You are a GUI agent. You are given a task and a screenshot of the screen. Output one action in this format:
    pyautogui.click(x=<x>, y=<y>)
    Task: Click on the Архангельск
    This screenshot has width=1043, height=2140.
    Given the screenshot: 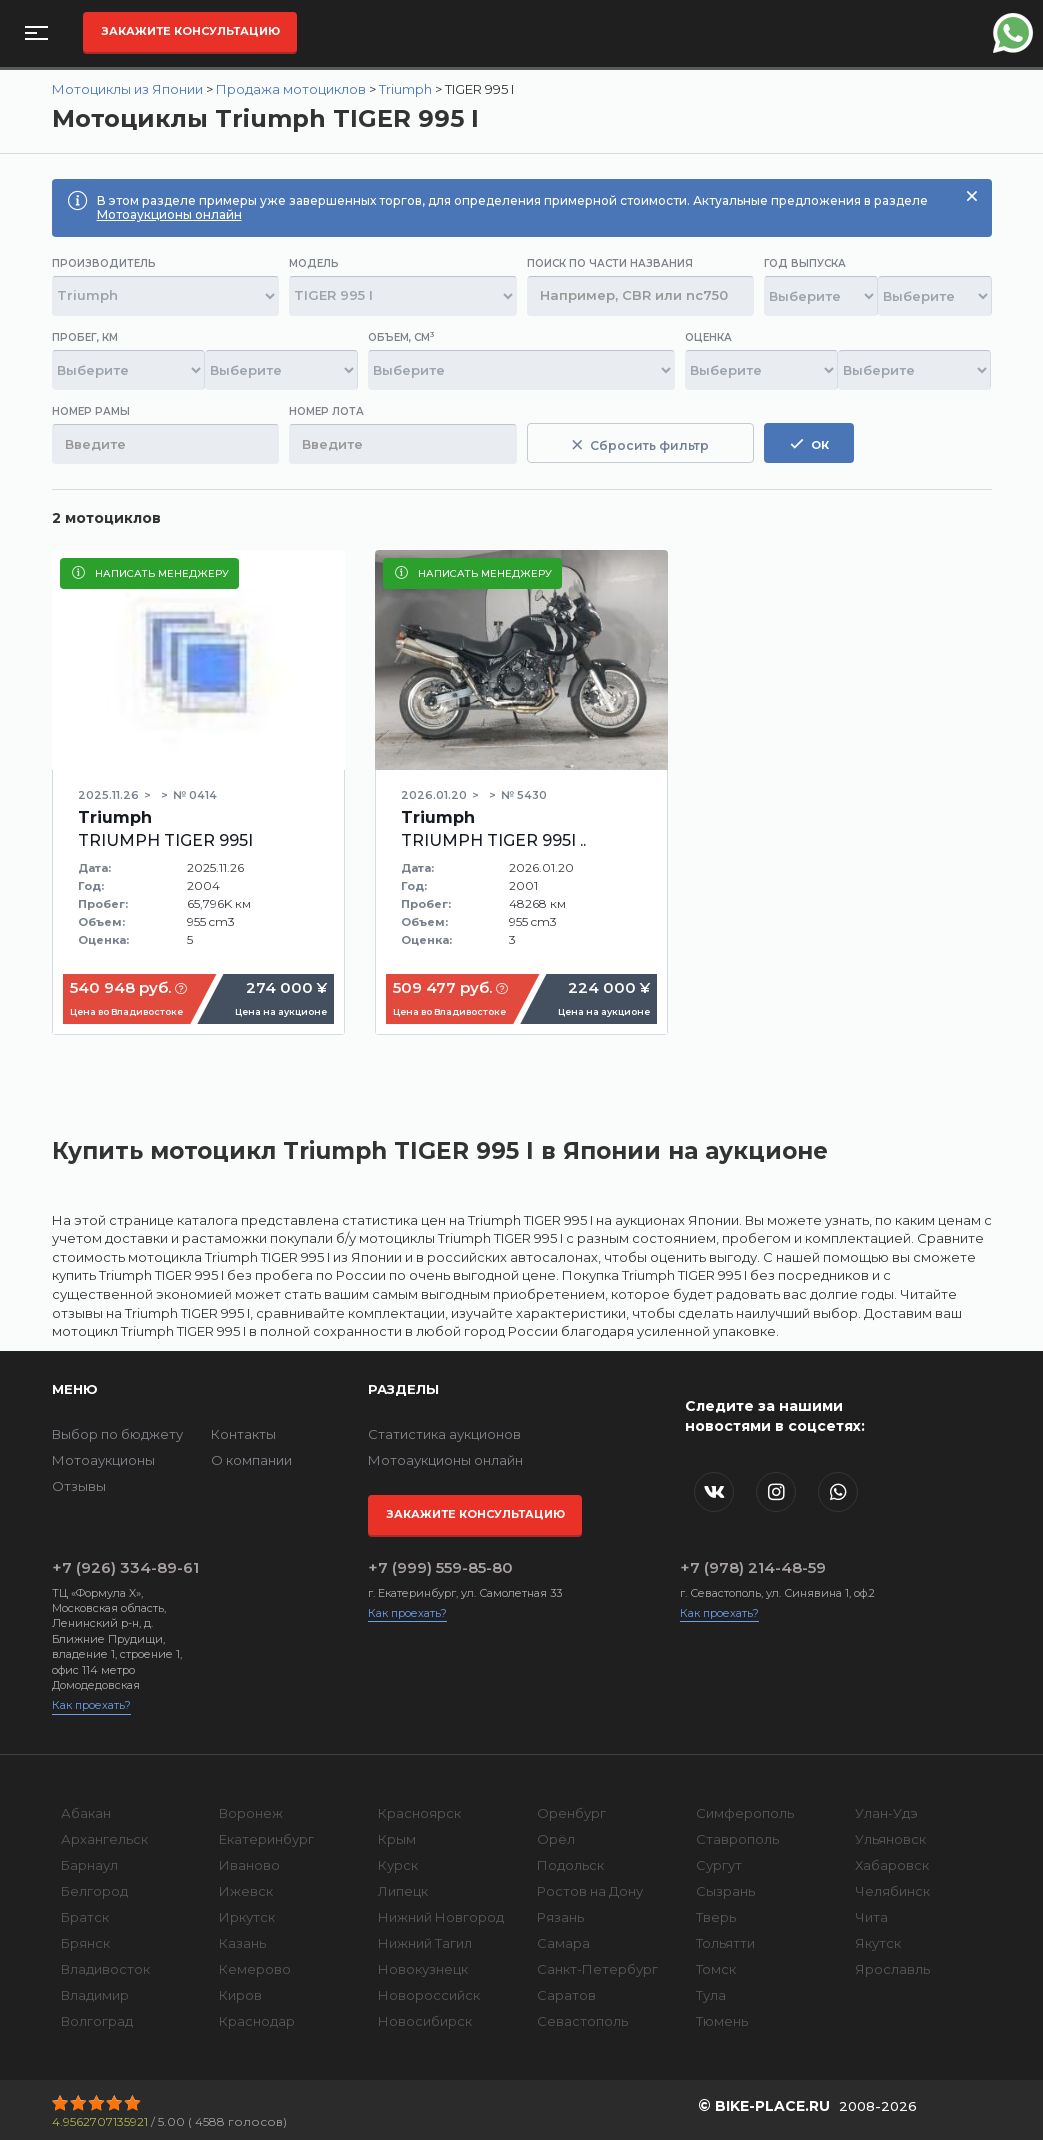 What is the action you would take?
    pyautogui.click(x=104, y=1839)
    